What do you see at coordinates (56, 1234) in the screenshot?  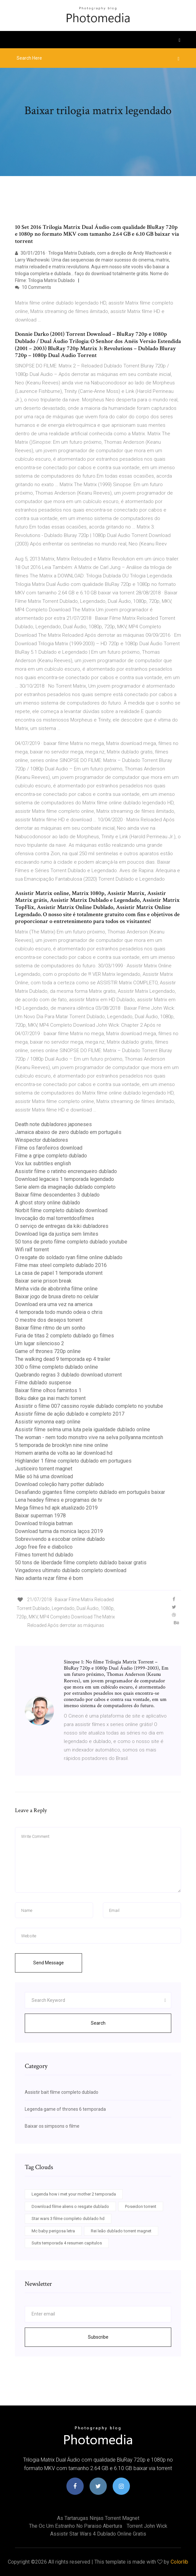 I see `Download liga da justiça sem limites` at bounding box center [56, 1234].